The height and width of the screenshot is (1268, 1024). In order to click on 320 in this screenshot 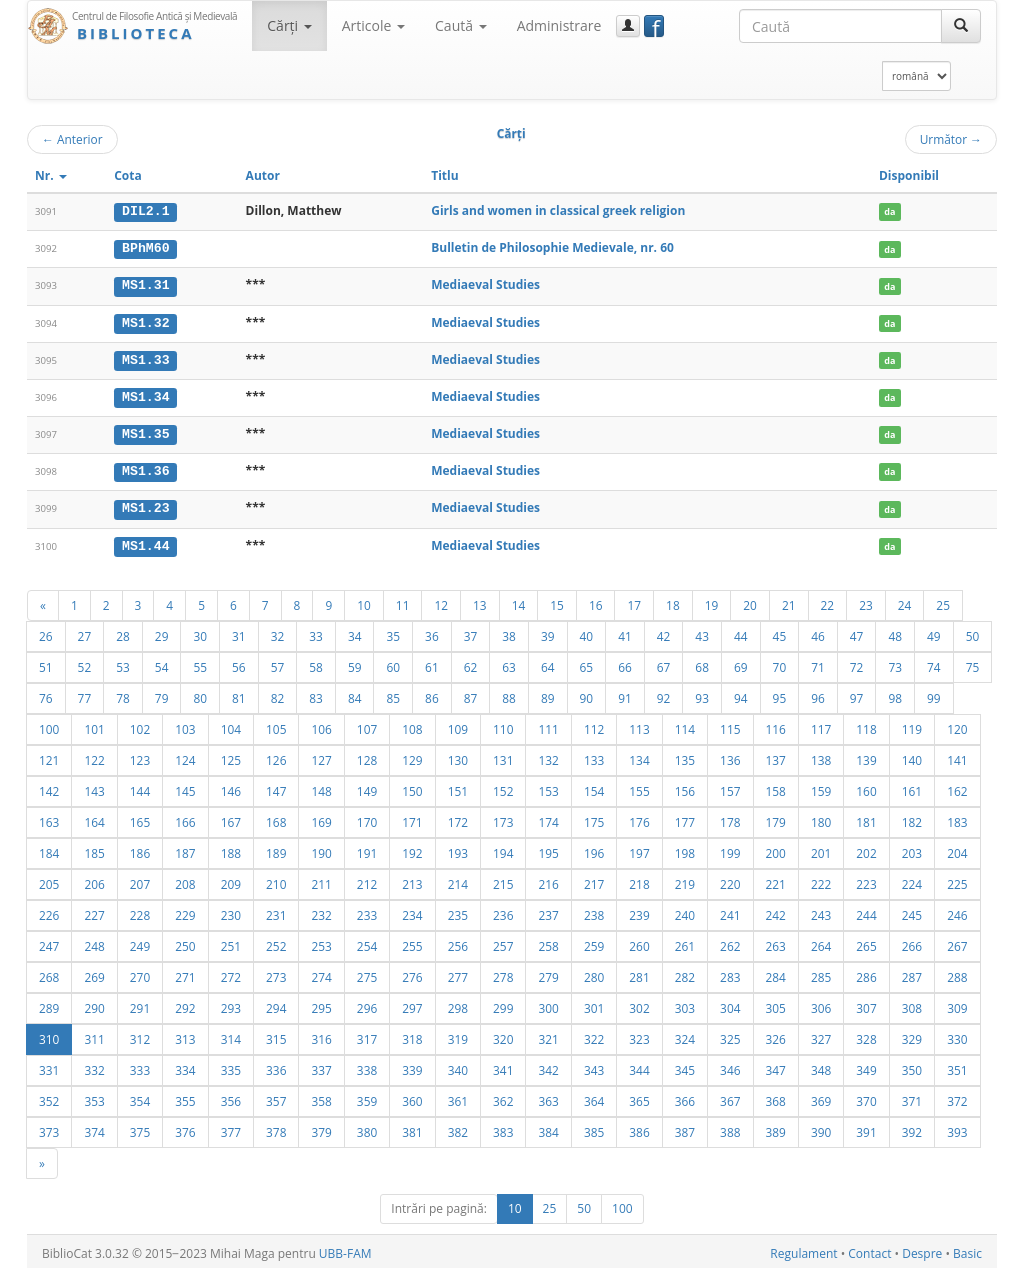, I will do `click(503, 1035)`.